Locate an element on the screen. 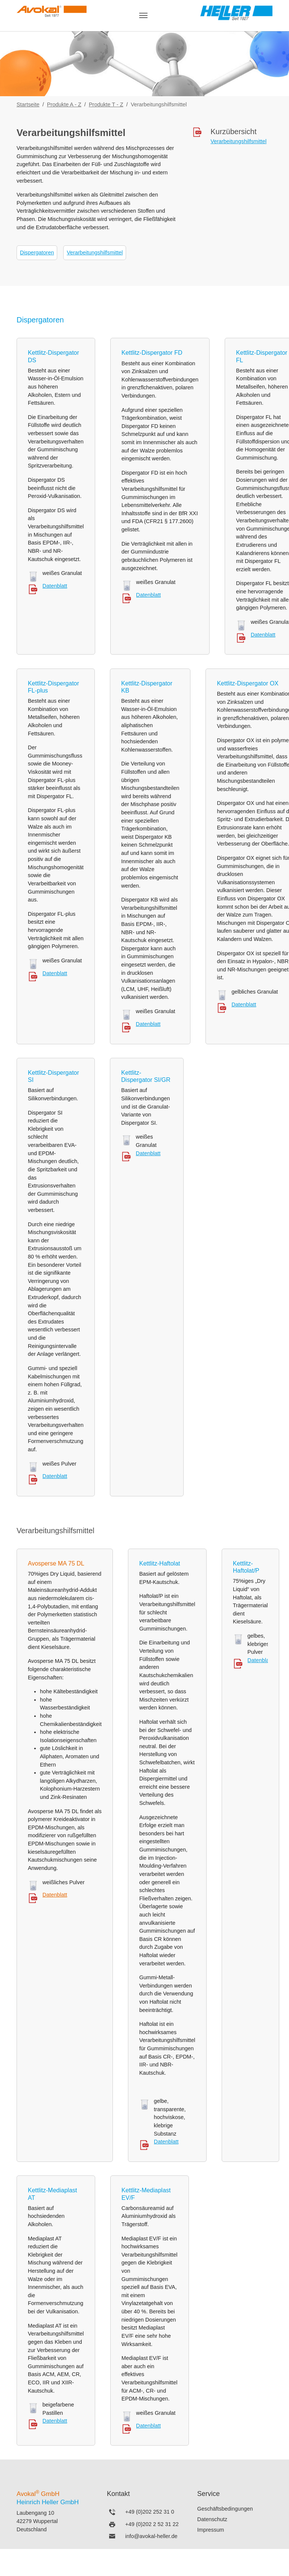 Image resolution: width=289 pixels, height=2576 pixels. +49 (0)202 252 31 0 is located at coordinates (149, 2512).